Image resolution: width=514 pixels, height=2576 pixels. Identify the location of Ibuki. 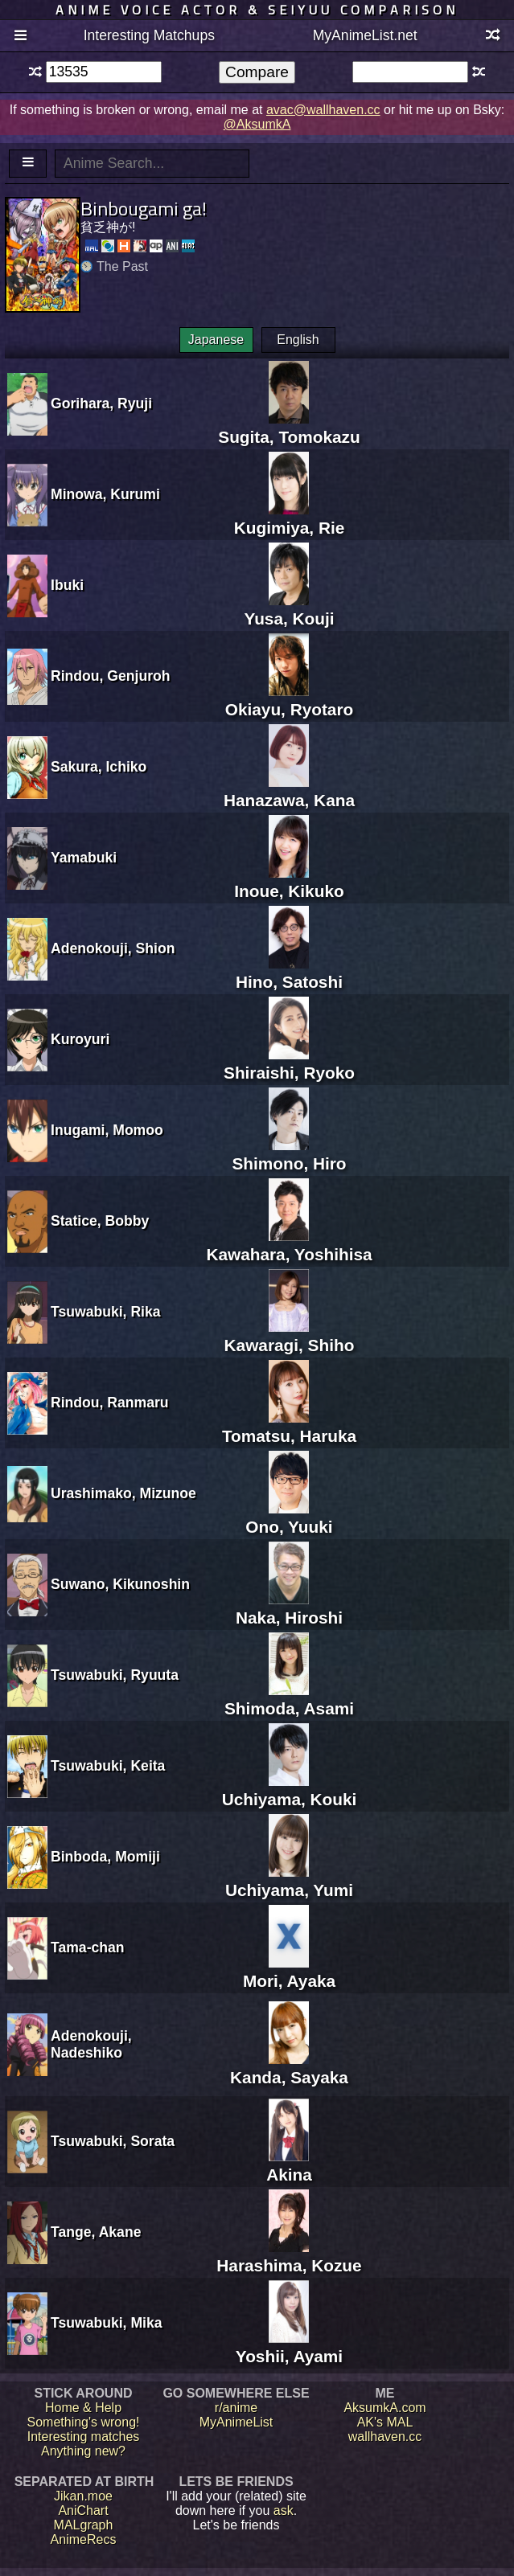
(67, 585).